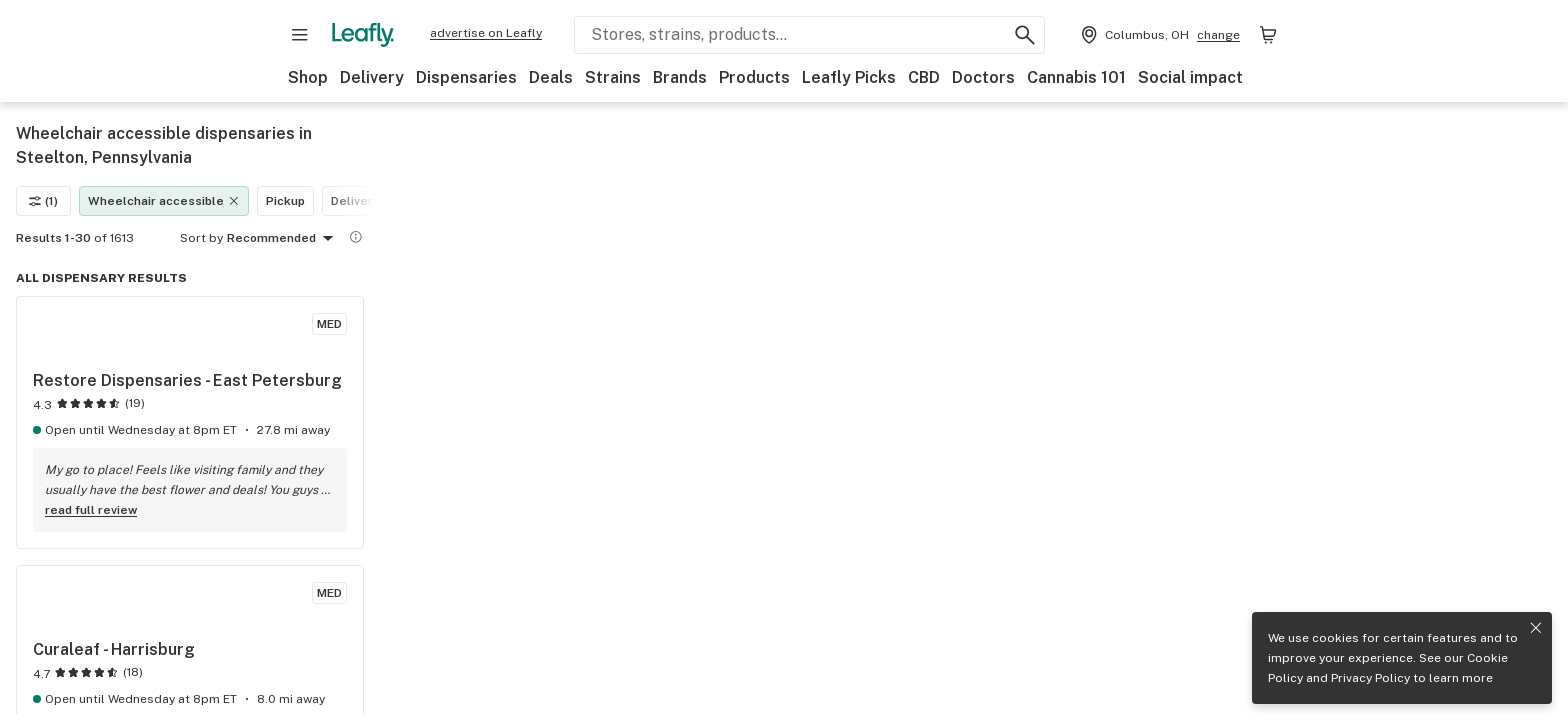 The width and height of the screenshot is (1568, 720). What do you see at coordinates (1536, 628) in the screenshot?
I see `[Close privacy and cookie policy notice]` at bounding box center [1536, 628].